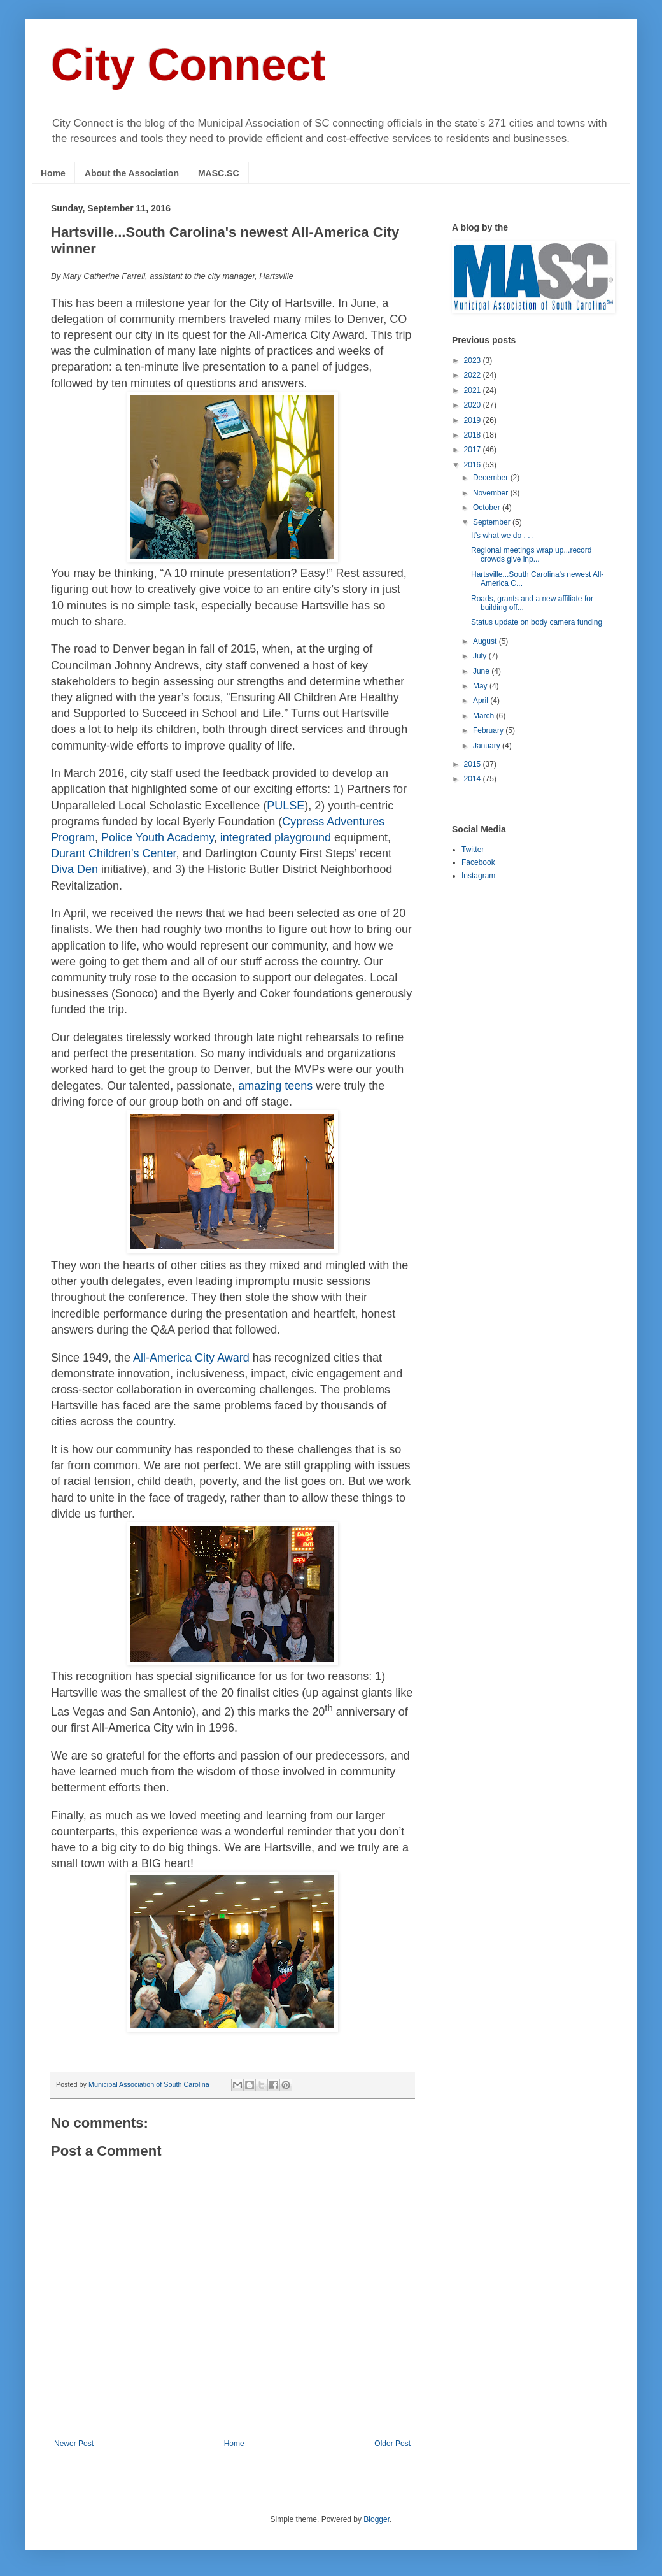 The width and height of the screenshot is (662, 2576). I want to click on Police Youth Academy, so click(157, 837).